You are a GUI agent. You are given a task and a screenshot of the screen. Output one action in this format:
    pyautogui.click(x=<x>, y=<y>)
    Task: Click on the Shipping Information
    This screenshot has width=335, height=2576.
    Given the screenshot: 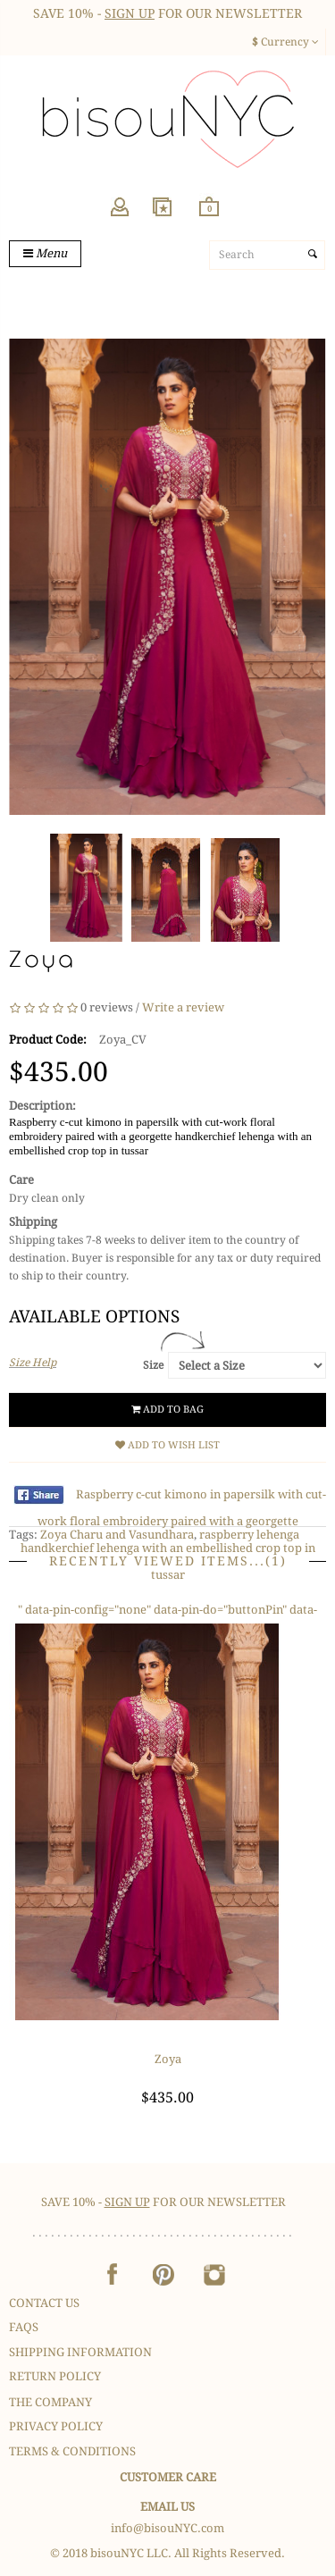 What is the action you would take?
    pyautogui.click(x=80, y=2352)
    